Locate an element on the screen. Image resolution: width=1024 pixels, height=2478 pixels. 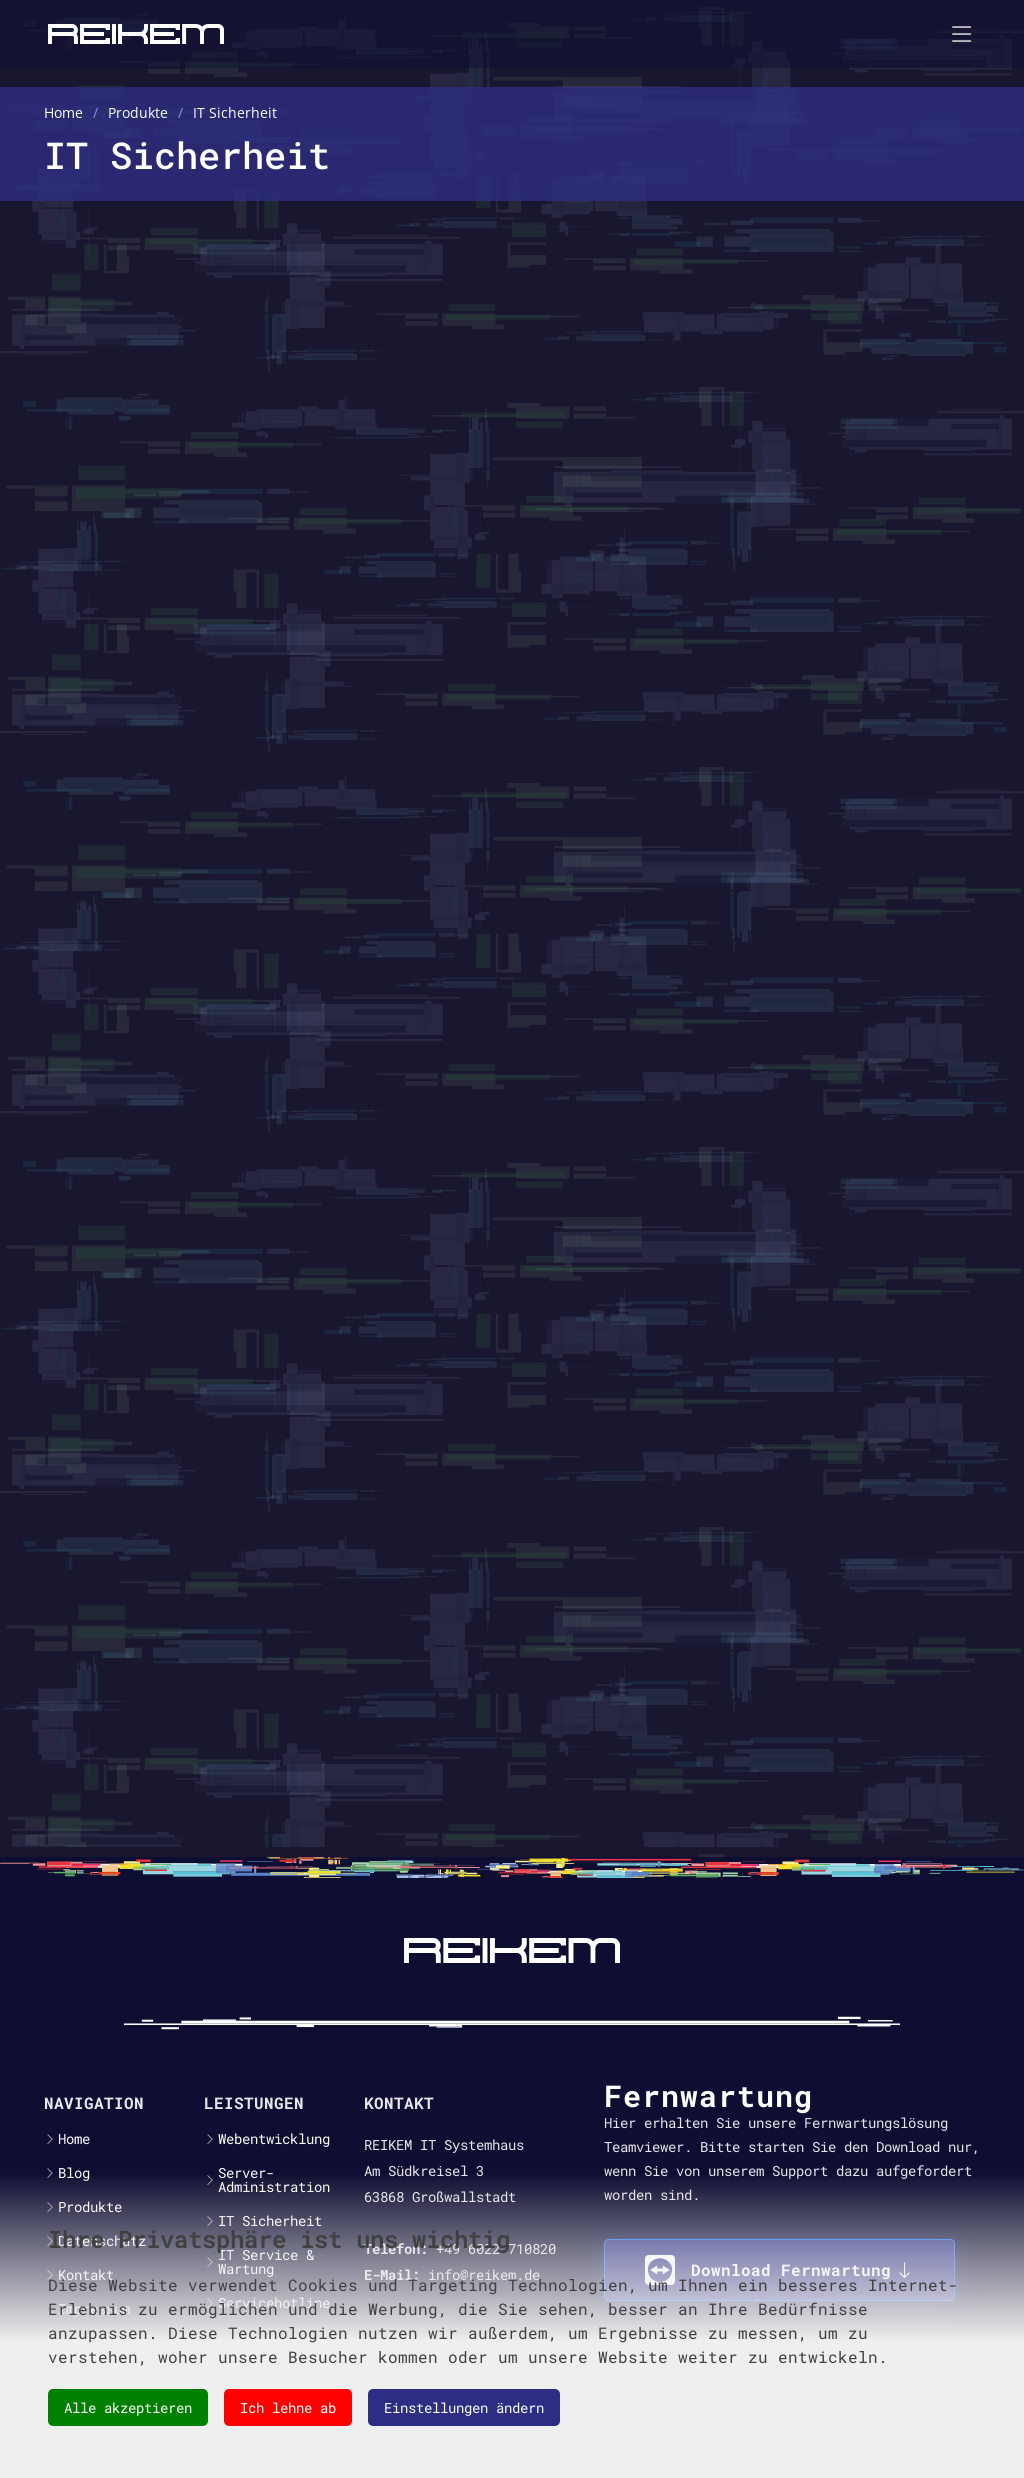
Home is located at coordinates (74, 2139).